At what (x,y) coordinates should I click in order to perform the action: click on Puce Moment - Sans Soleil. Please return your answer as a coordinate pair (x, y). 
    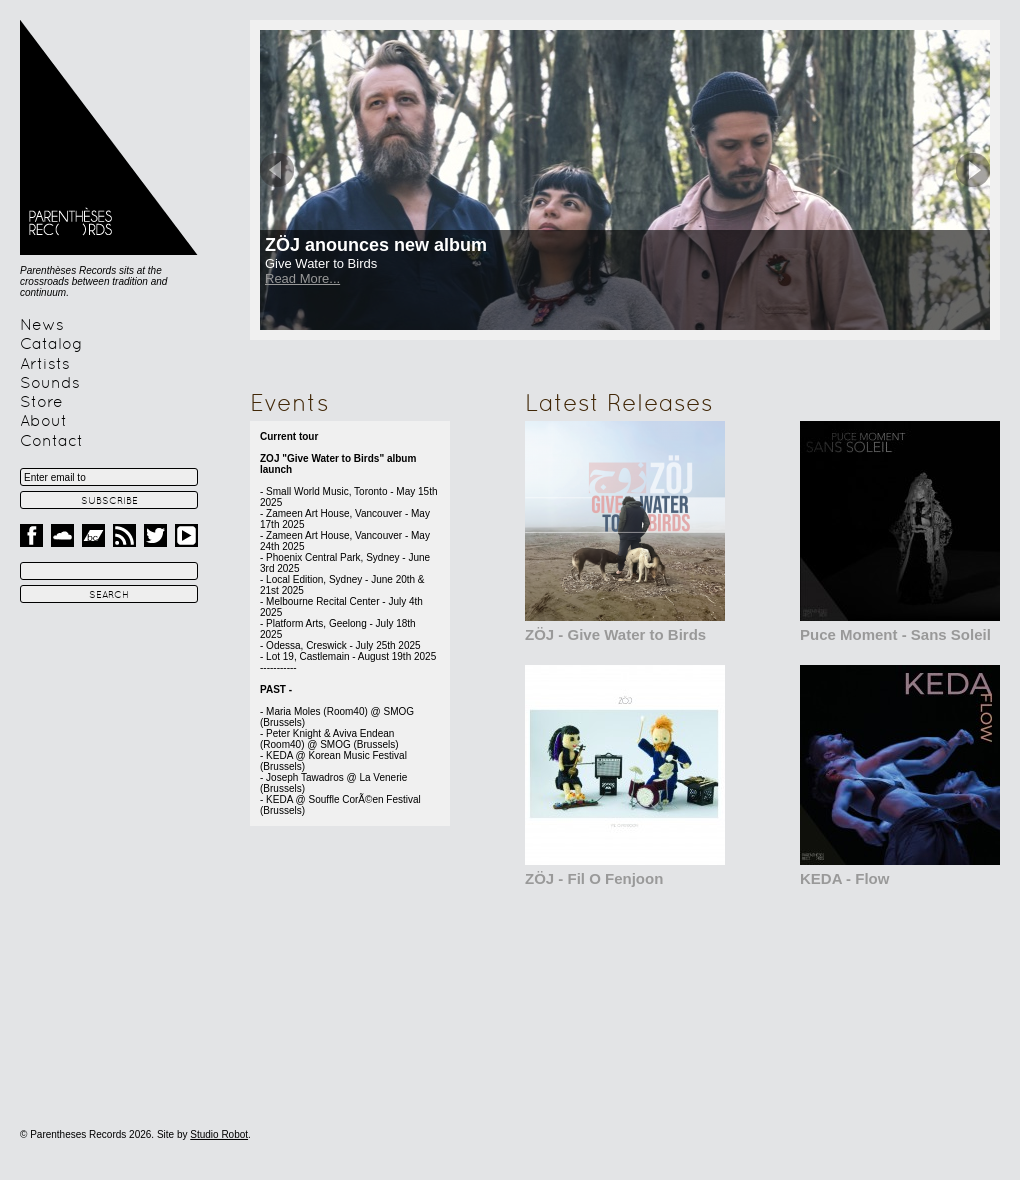
    Looking at the image, I should click on (895, 634).